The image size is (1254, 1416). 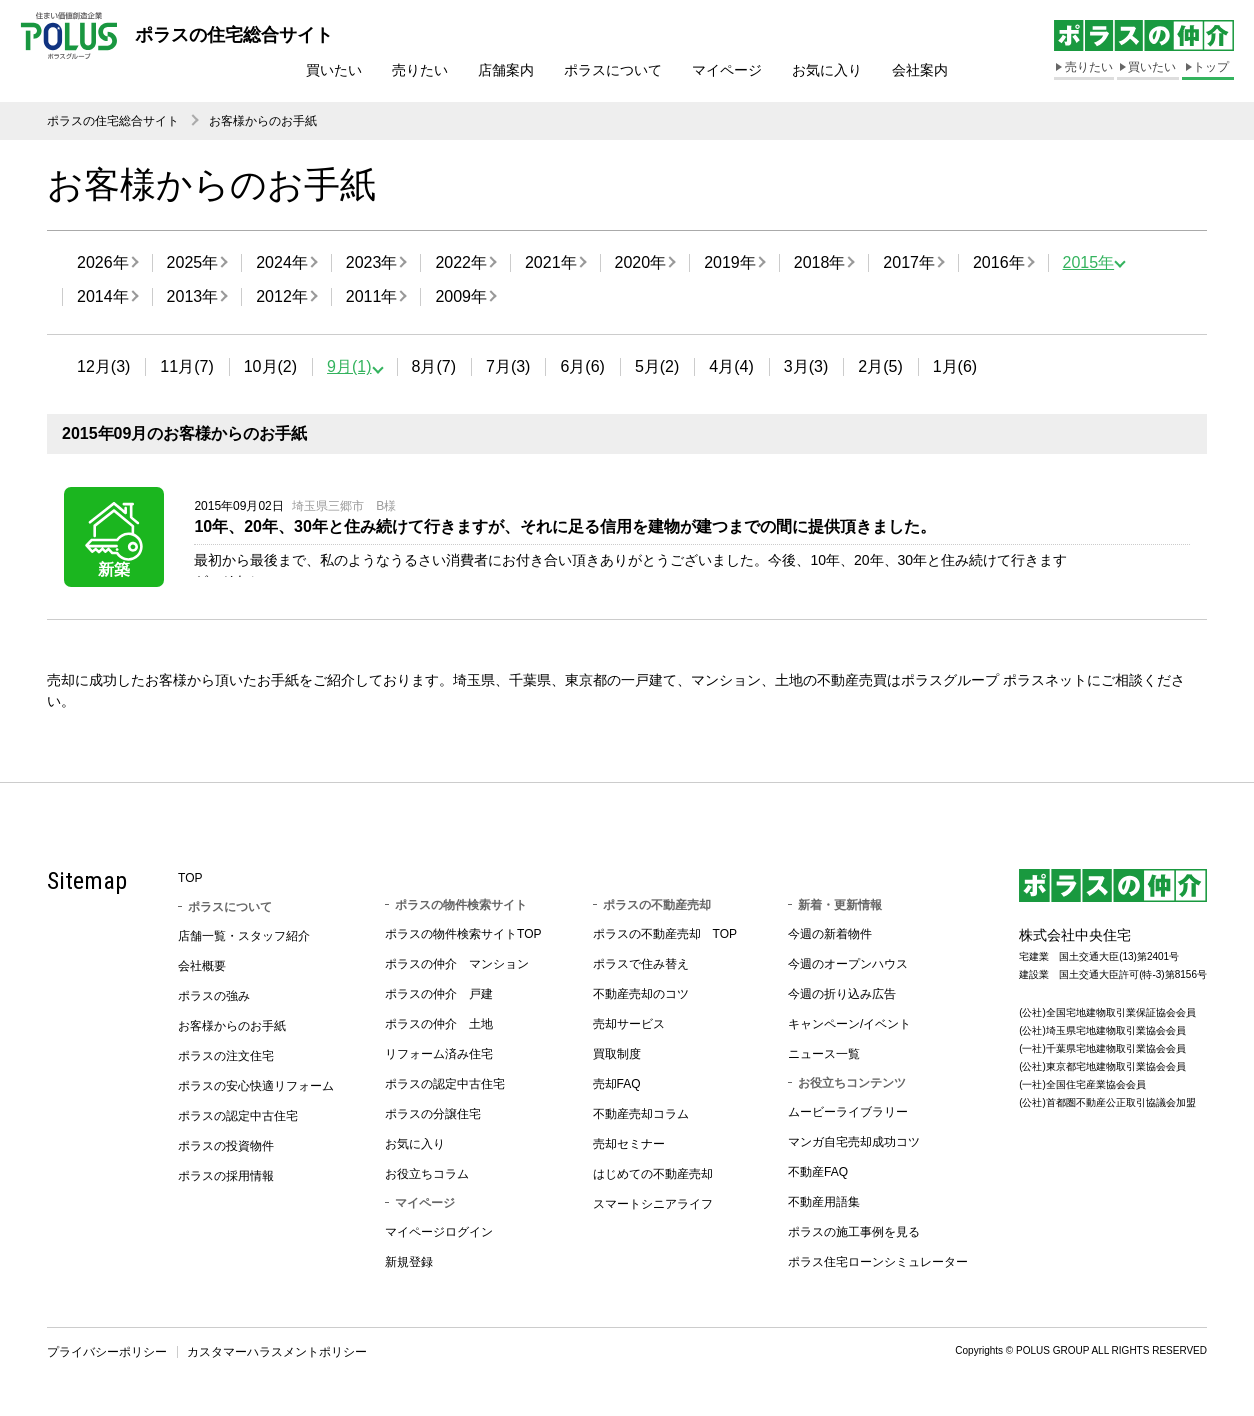 I want to click on 2月(5), so click(x=880, y=366).